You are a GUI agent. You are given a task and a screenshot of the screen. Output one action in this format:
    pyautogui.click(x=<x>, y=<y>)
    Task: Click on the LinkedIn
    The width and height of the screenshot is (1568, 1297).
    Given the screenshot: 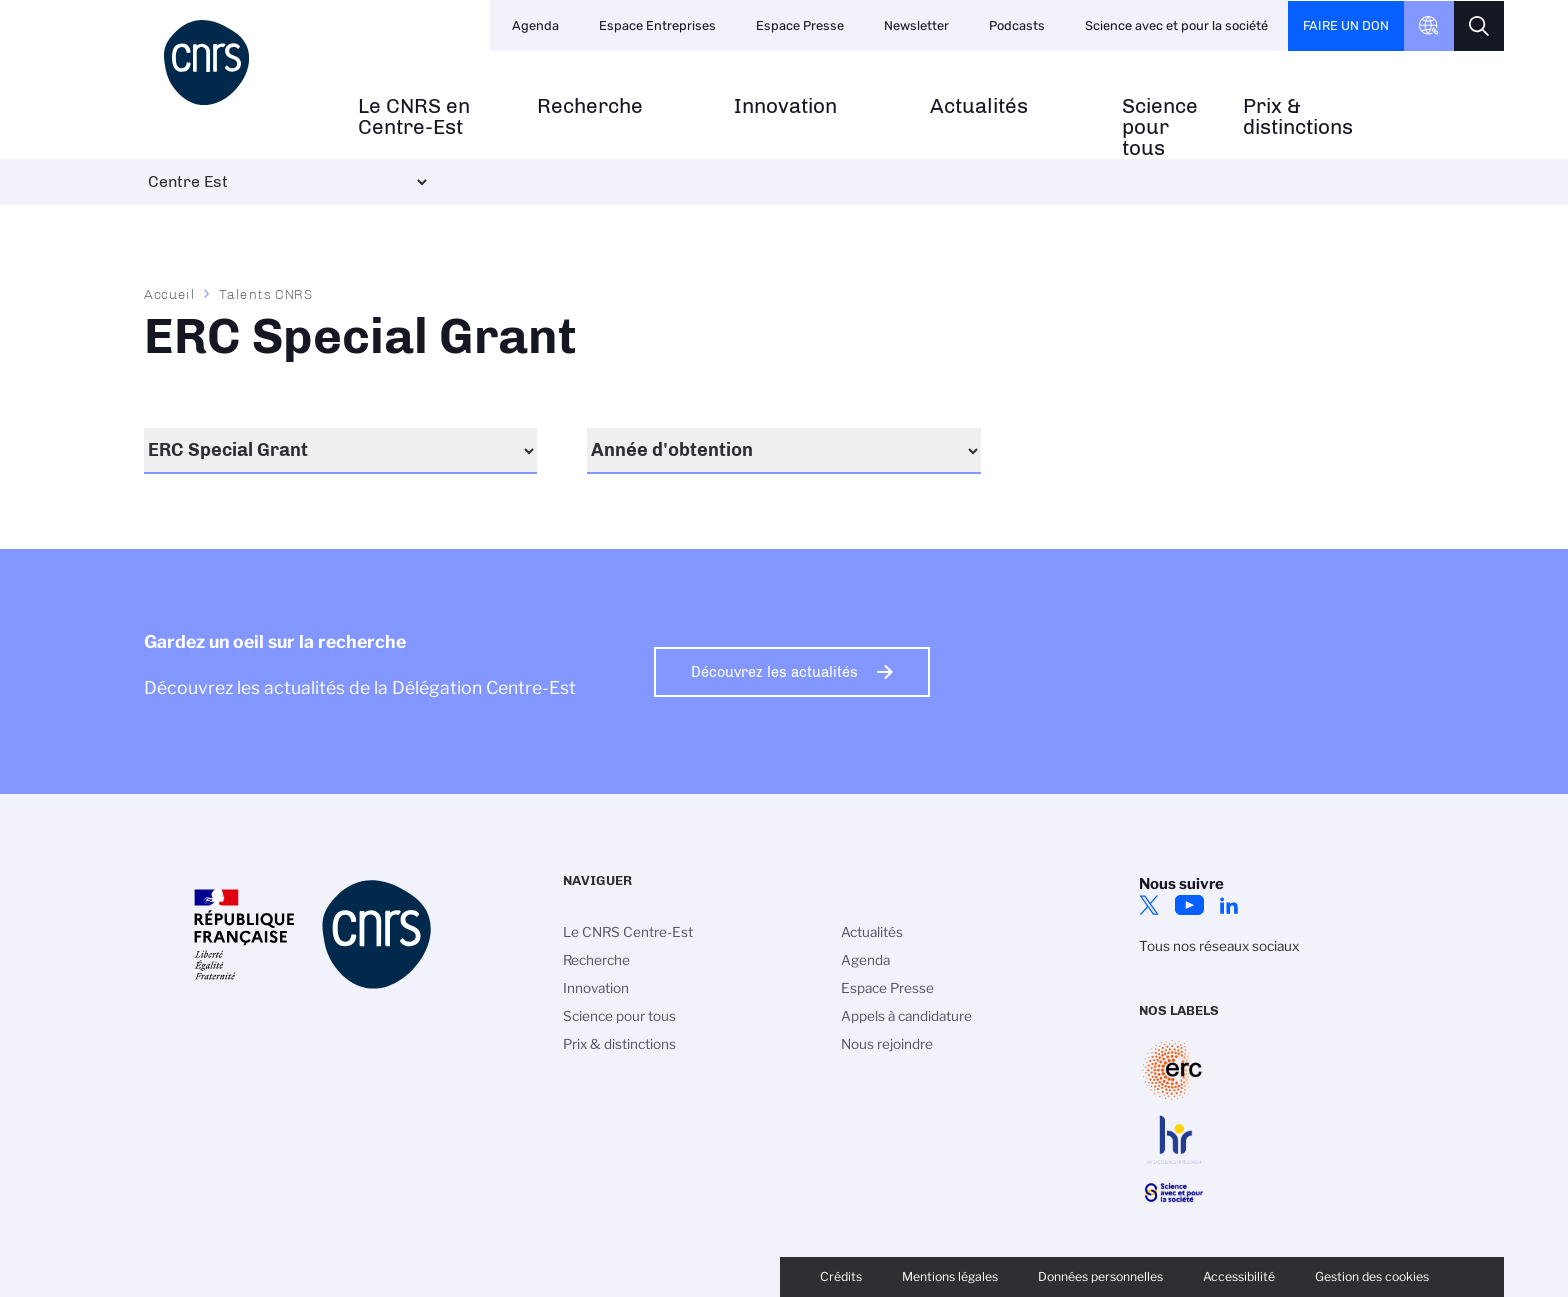 What is the action you would take?
    pyautogui.click(x=1229, y=905)
    